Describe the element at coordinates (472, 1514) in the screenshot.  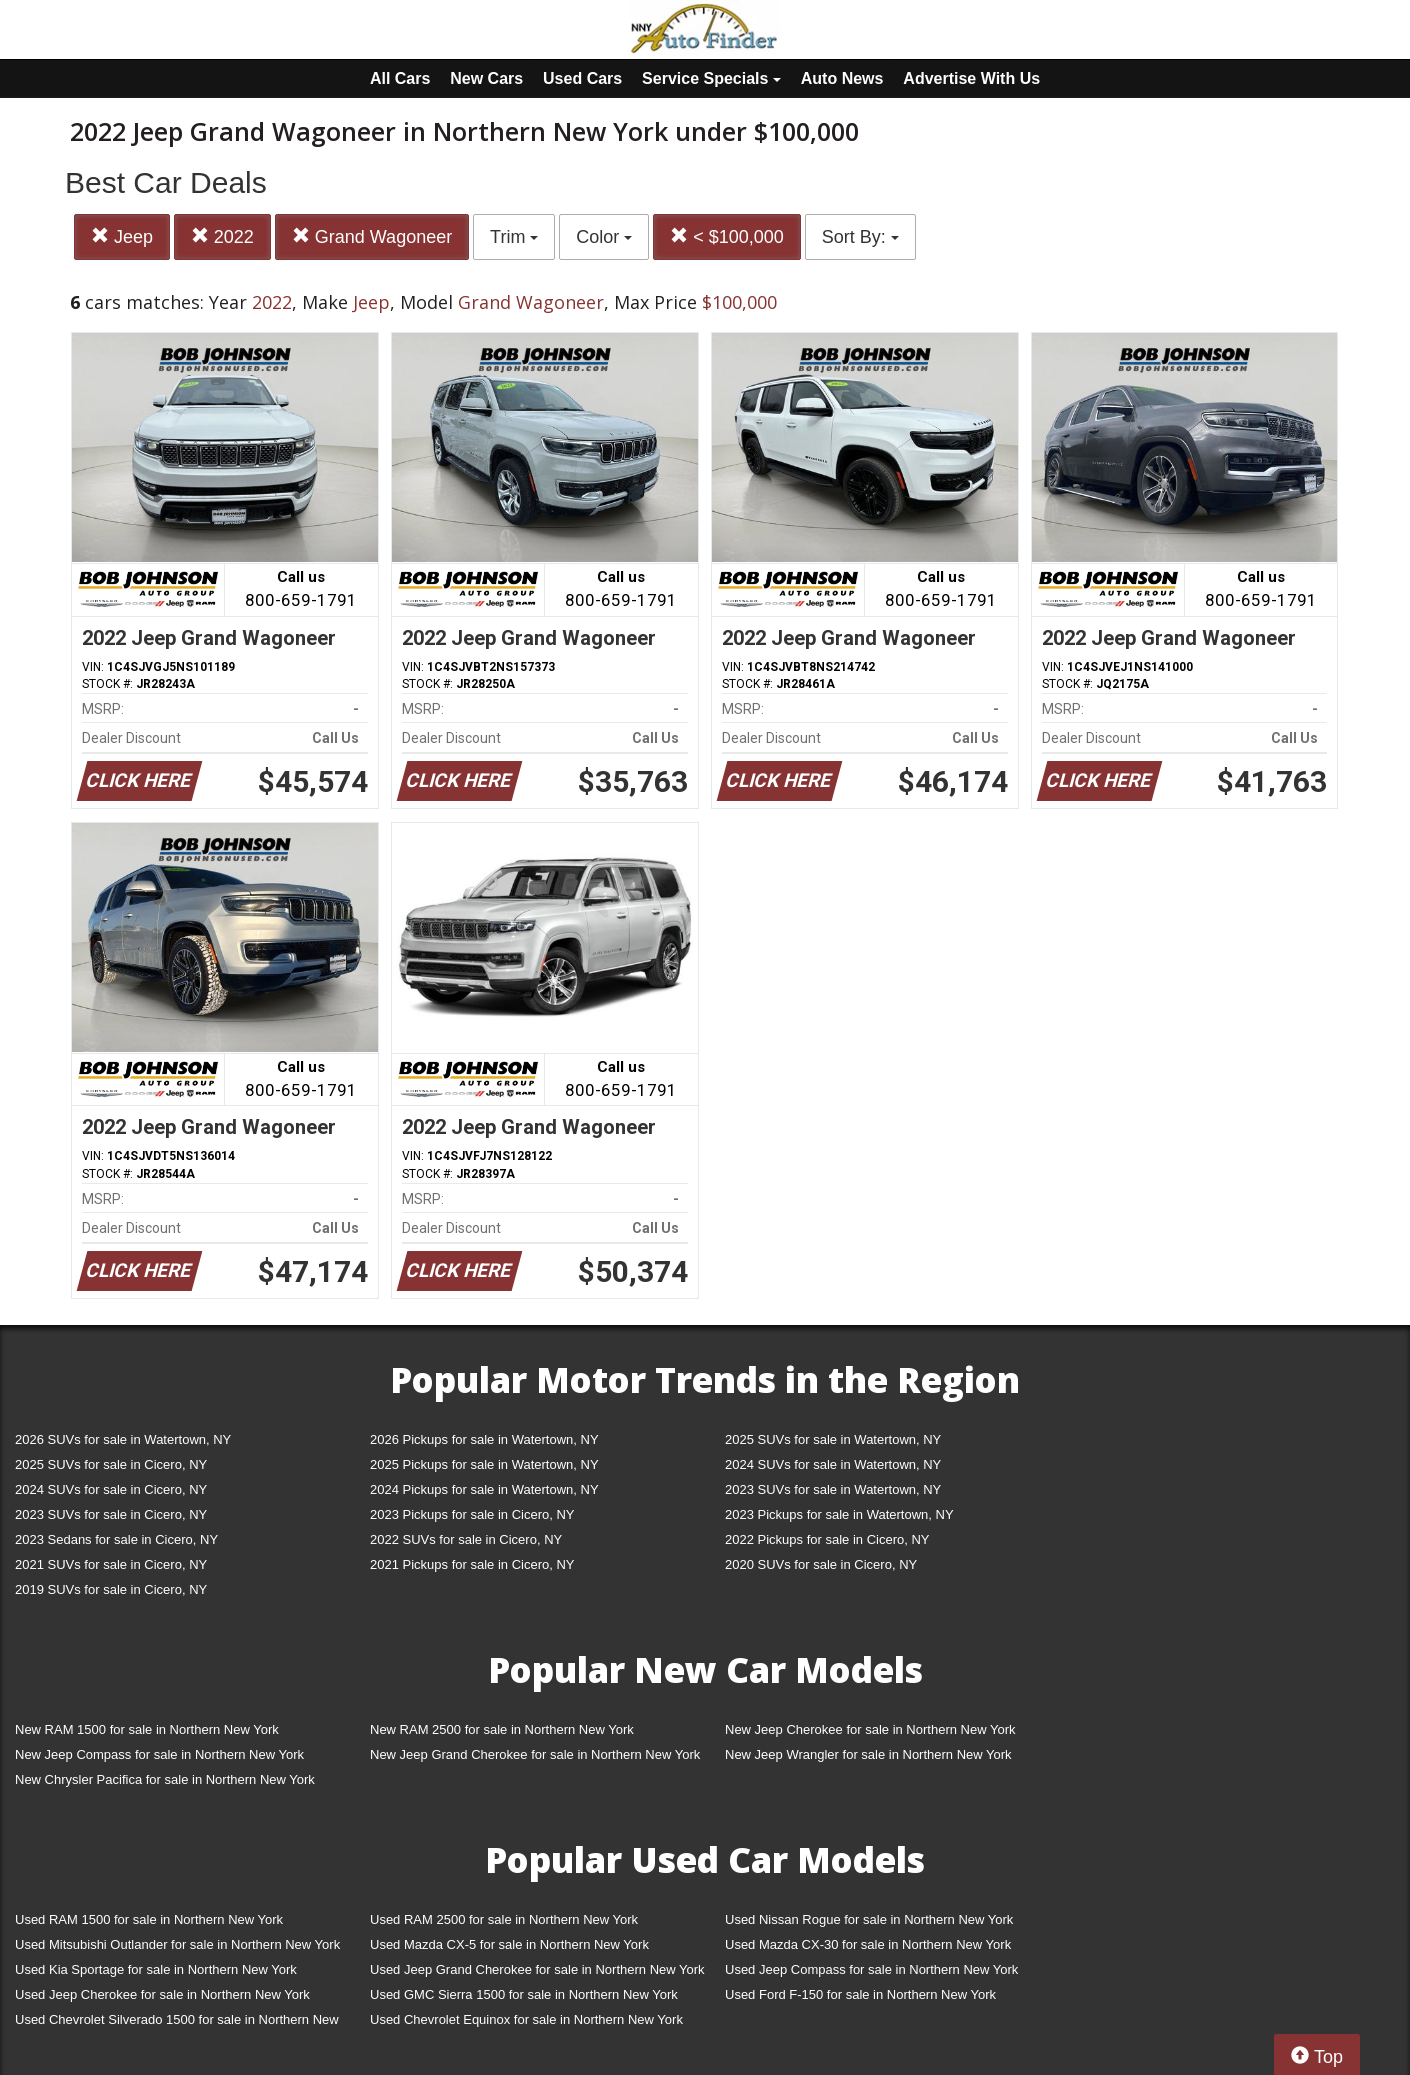
I see `2023 Pickups for sale in Cicero, NY` at that location.